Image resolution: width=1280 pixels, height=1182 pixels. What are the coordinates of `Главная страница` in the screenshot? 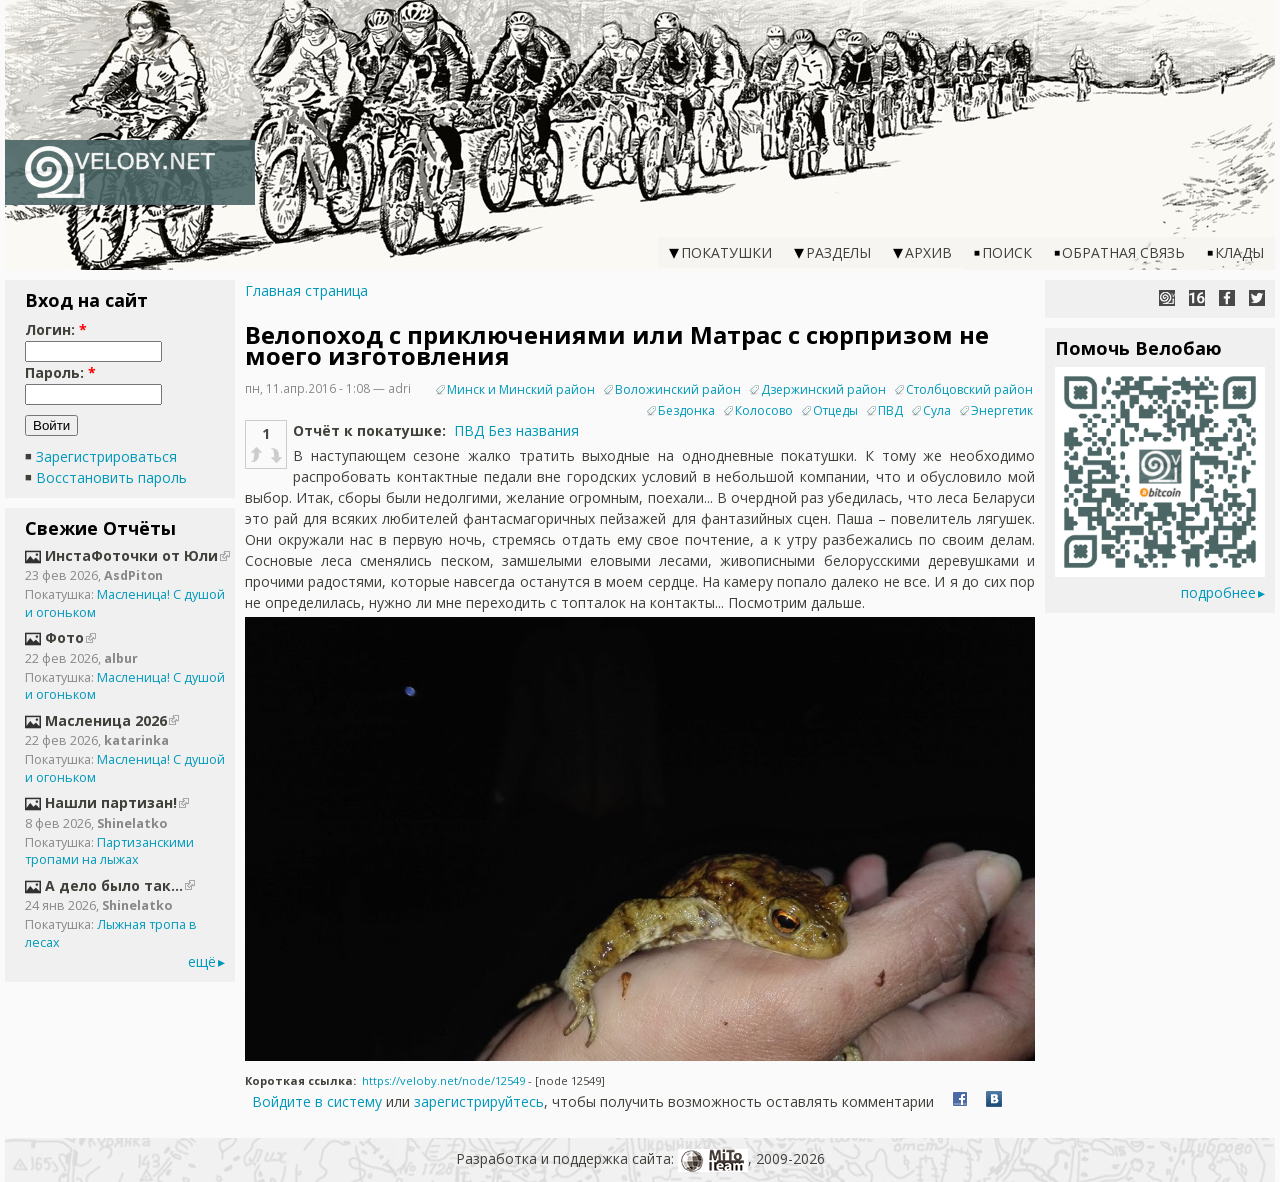 It's located at (306, 290).